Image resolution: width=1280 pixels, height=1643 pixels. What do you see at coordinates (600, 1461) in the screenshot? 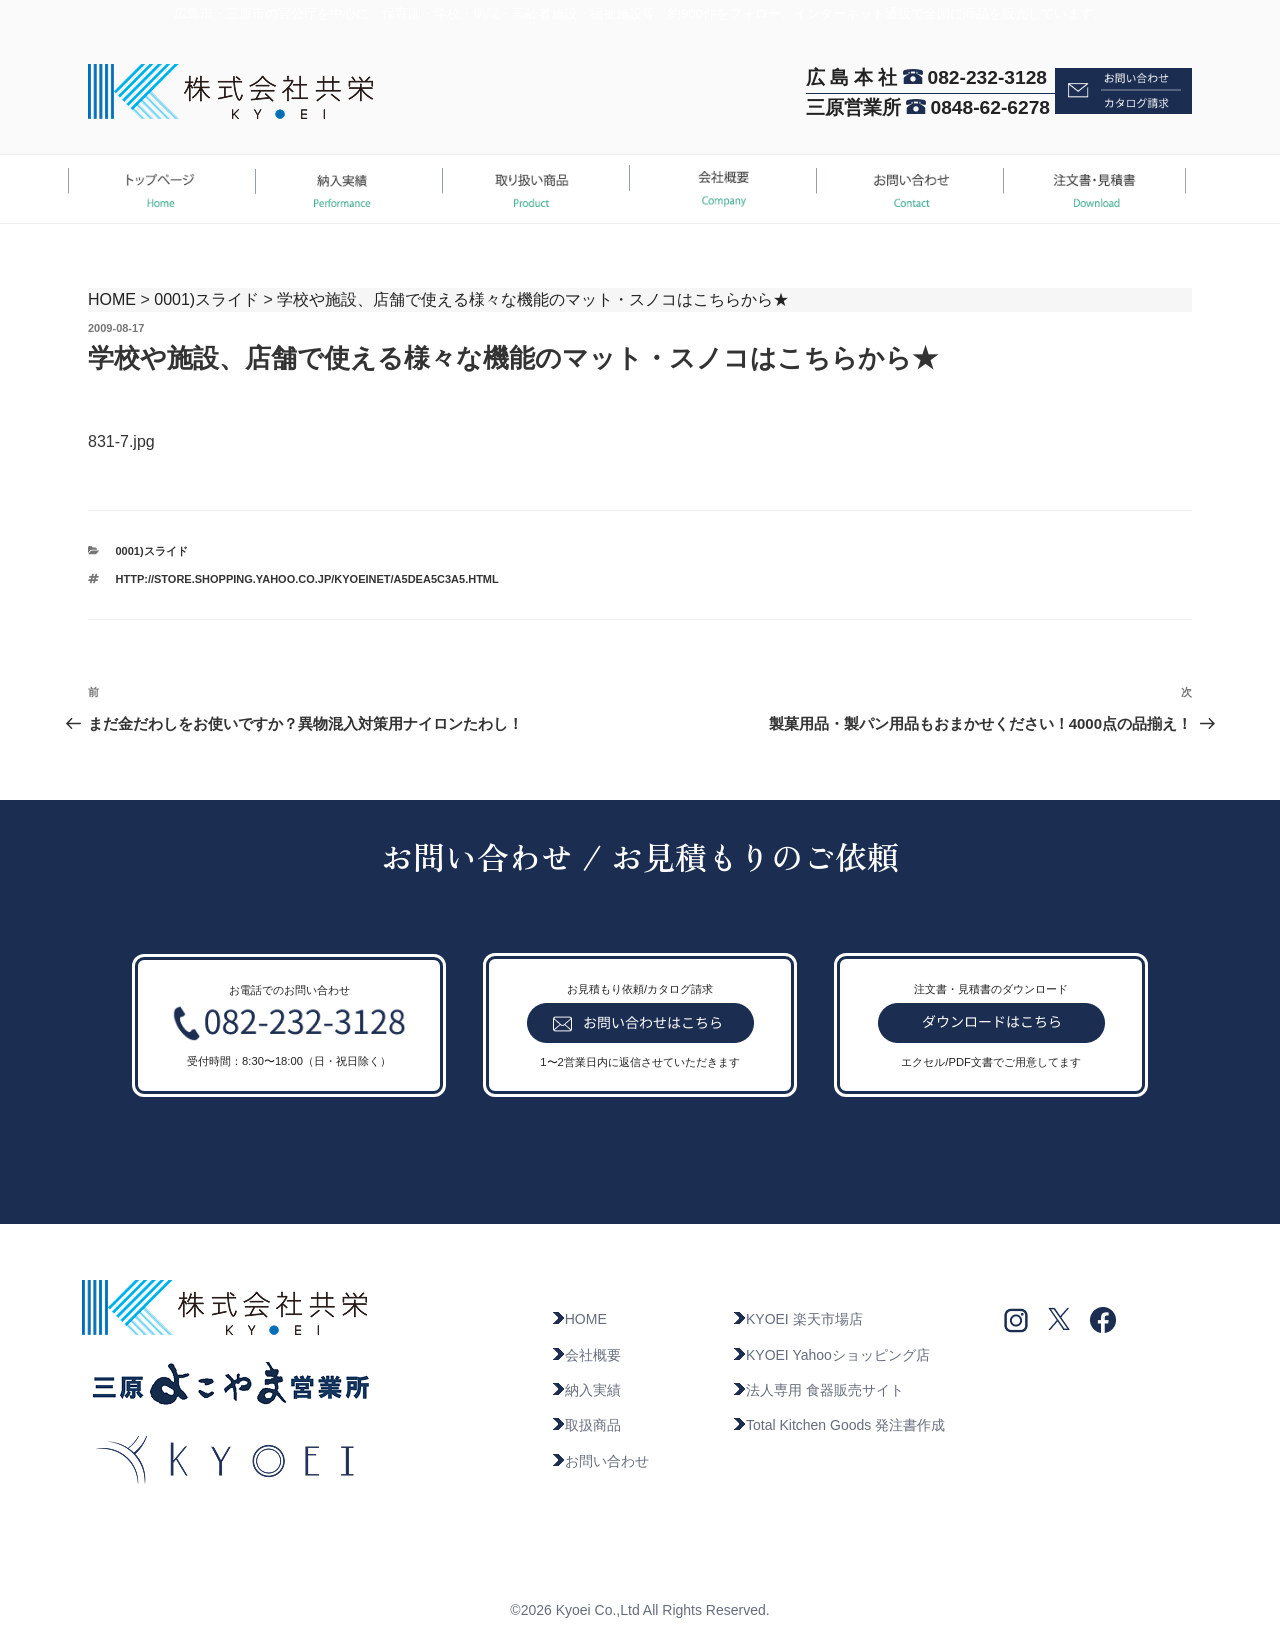
I see `お問い合わせ` at bounding box center [600, 1461].